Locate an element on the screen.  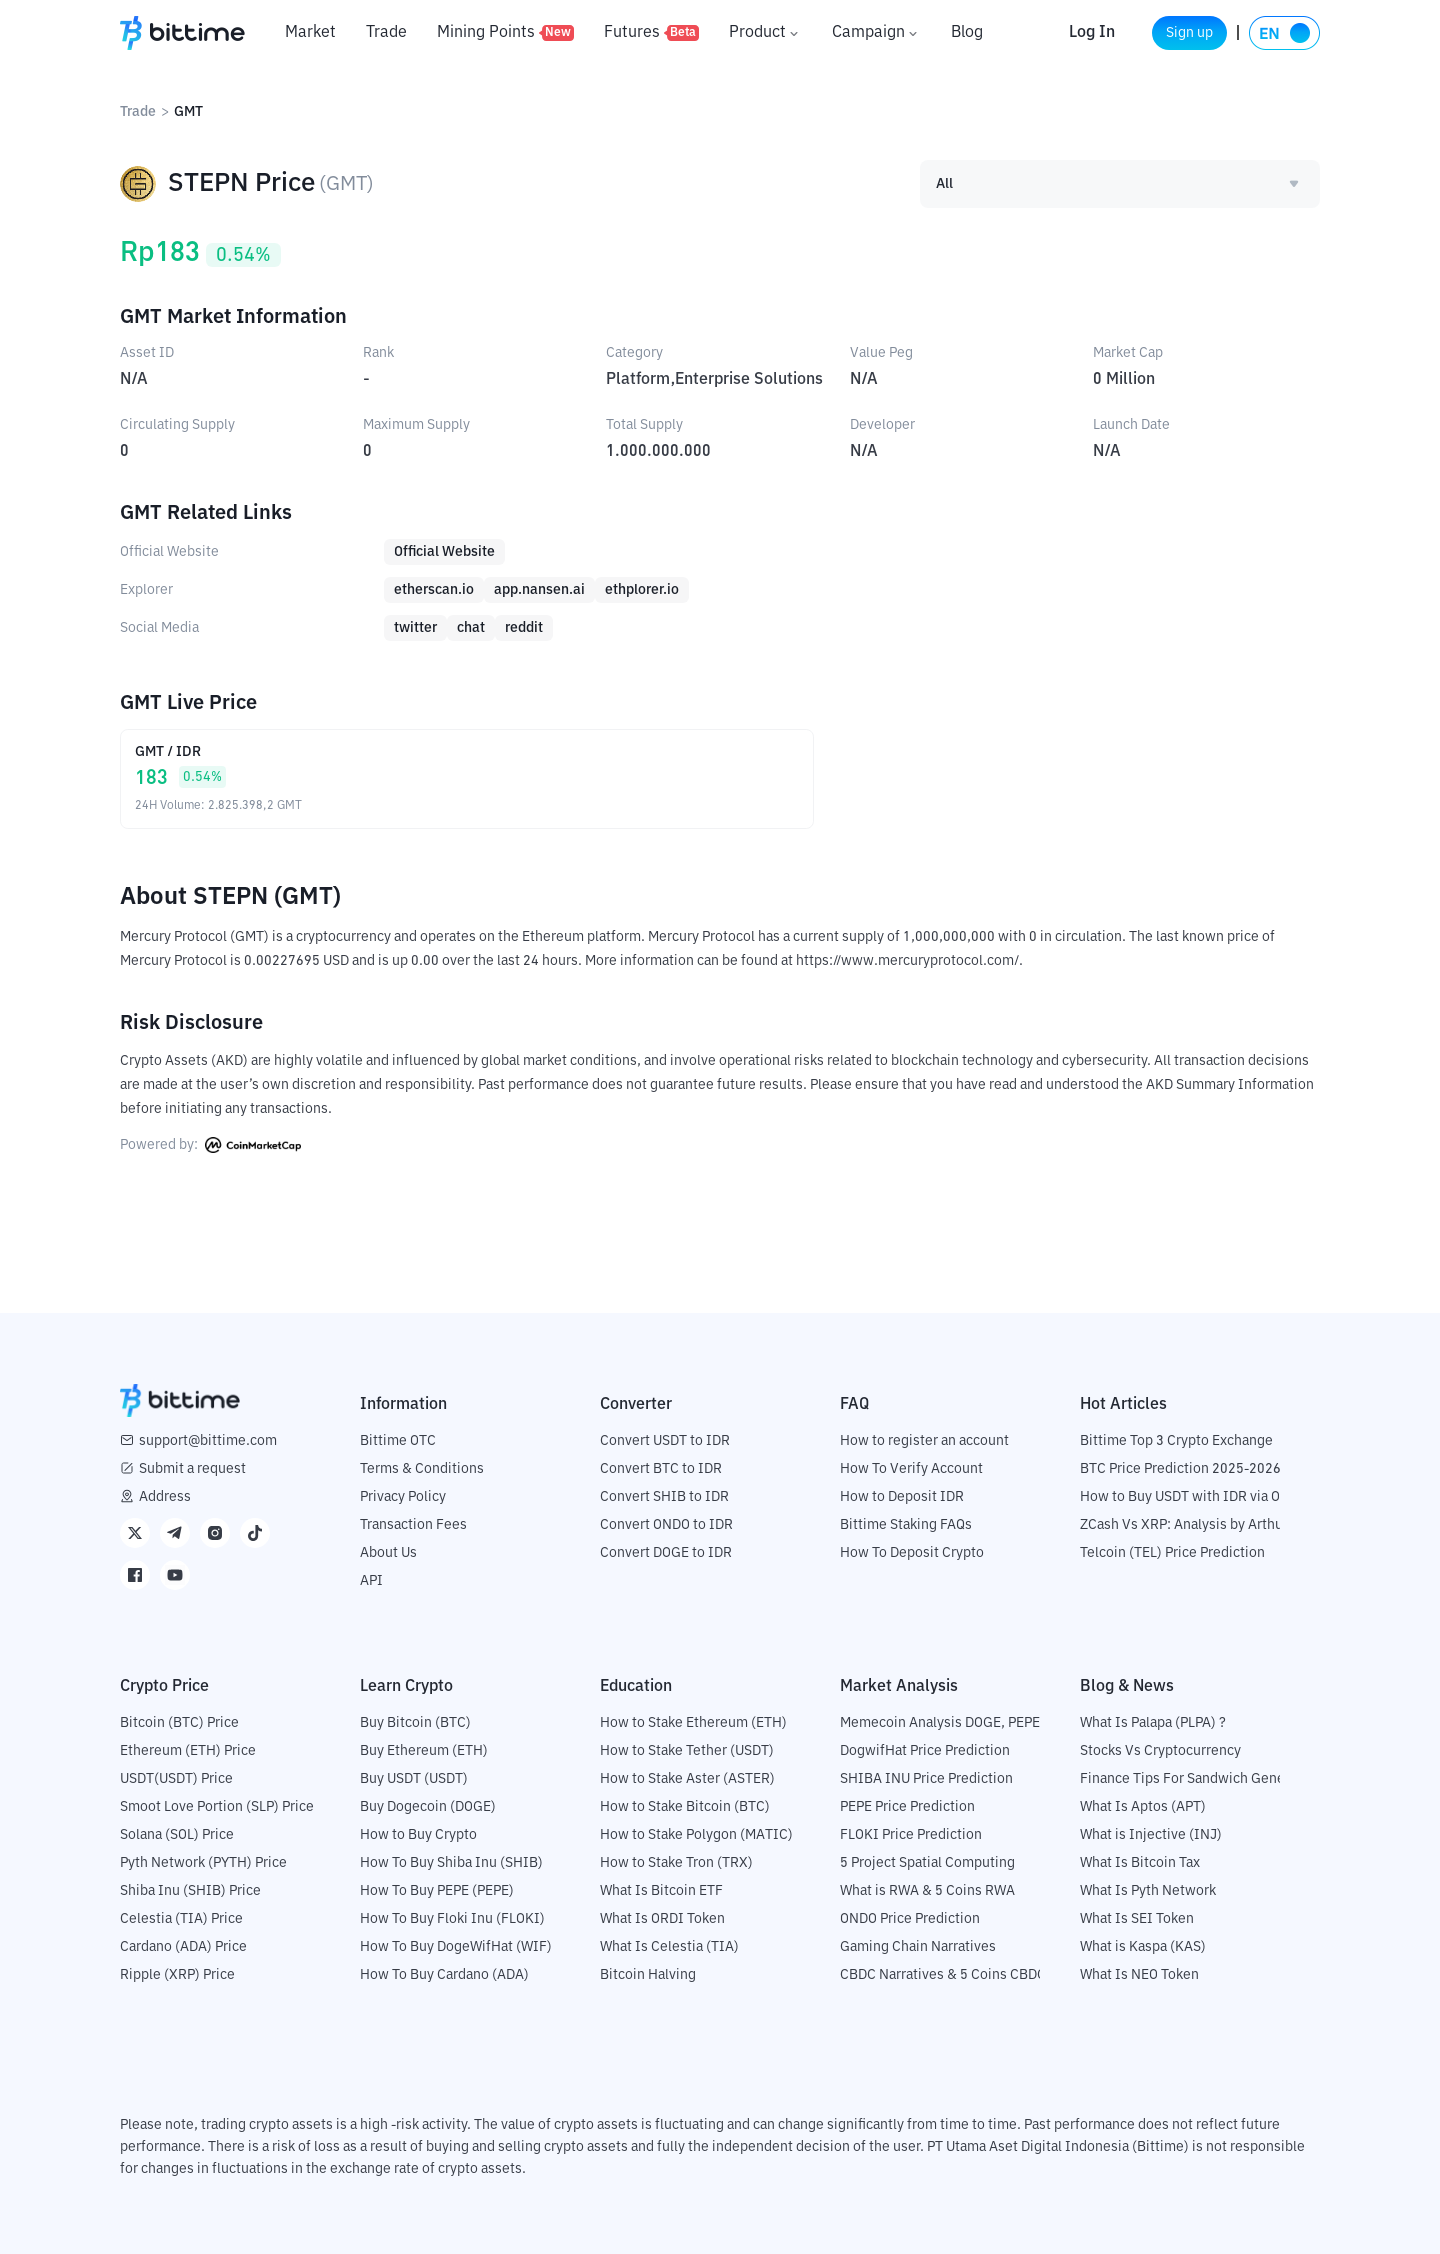
How To Buy PEPE (PEPE) is located at coordinates (437, 1890).